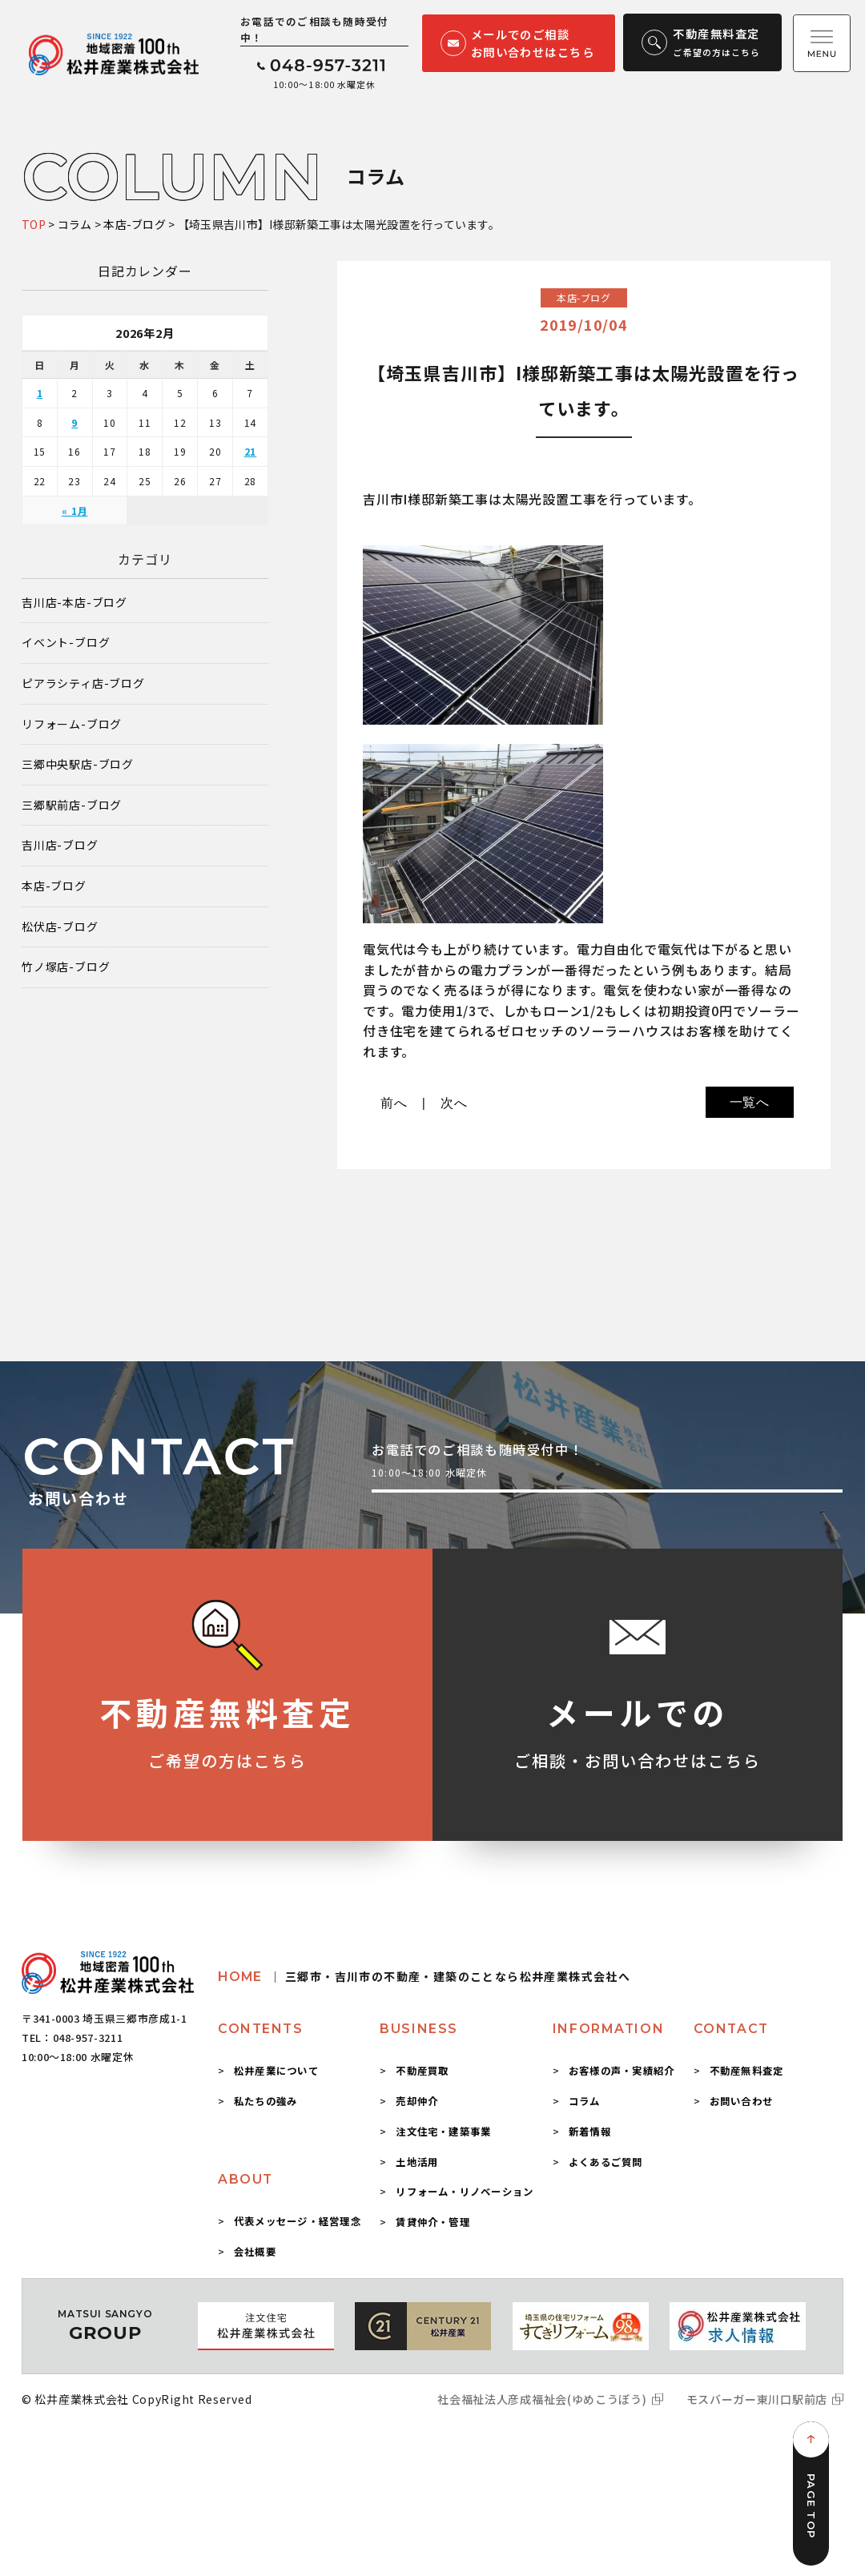 This screenshot has height=2576, width=865. Describe the element at coordinates (756, 2399) in the screenshot. I see `モスバーガー東川口駅前店` at that location.